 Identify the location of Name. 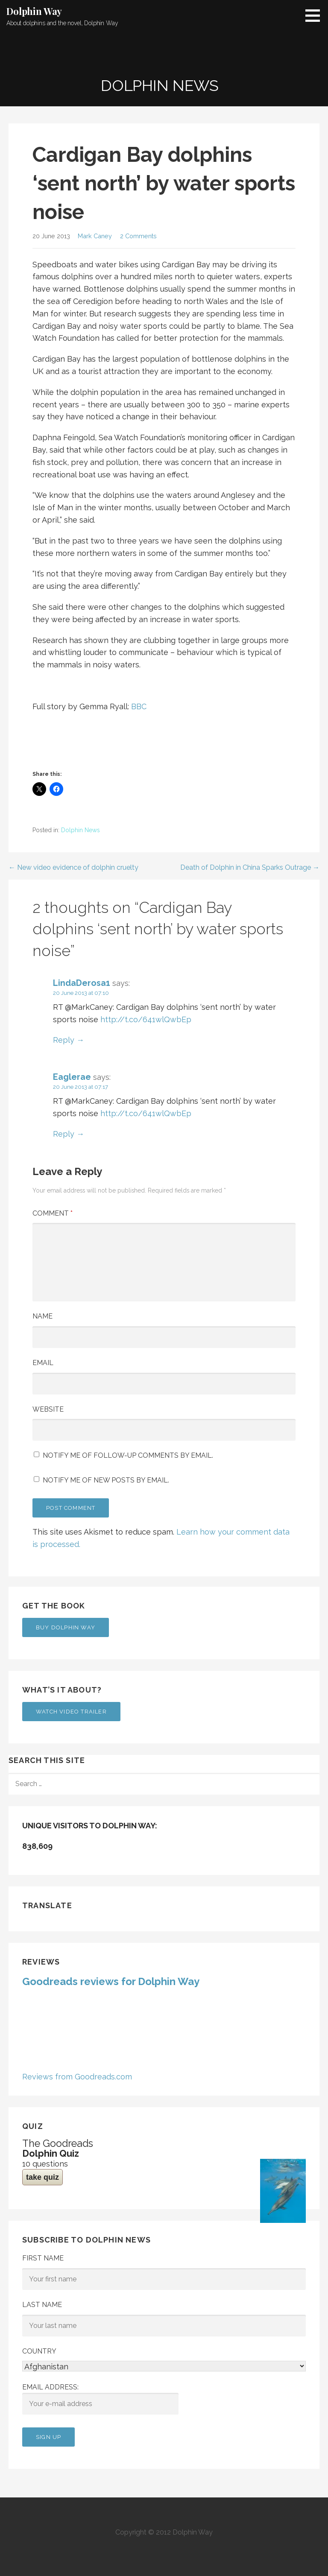
(42, 1316).